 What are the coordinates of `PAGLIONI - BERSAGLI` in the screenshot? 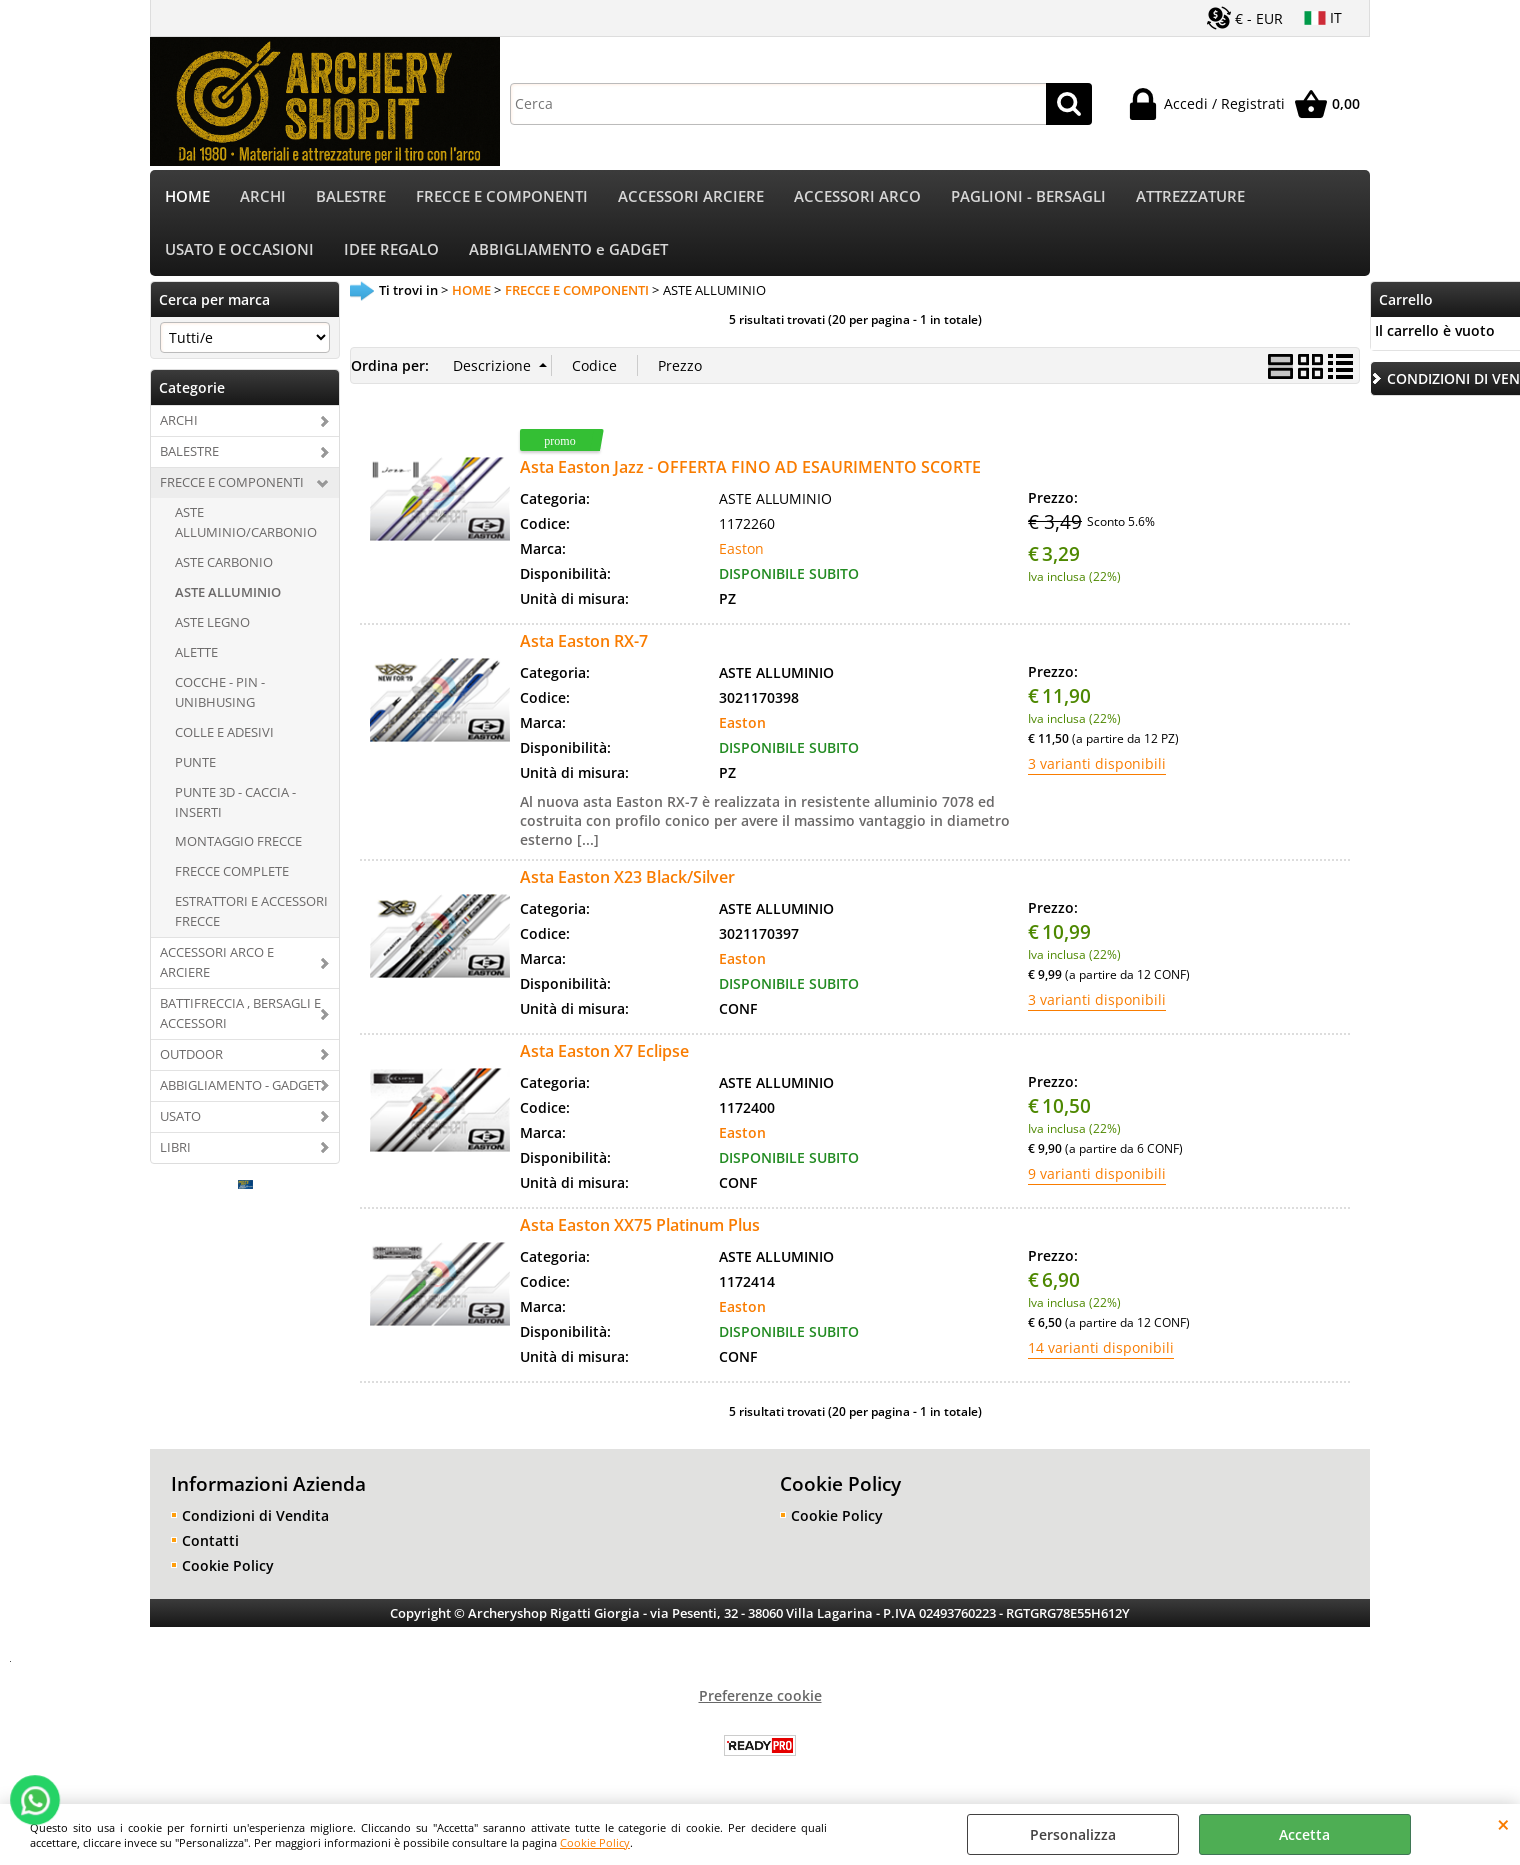 It's located at (1028, 196).